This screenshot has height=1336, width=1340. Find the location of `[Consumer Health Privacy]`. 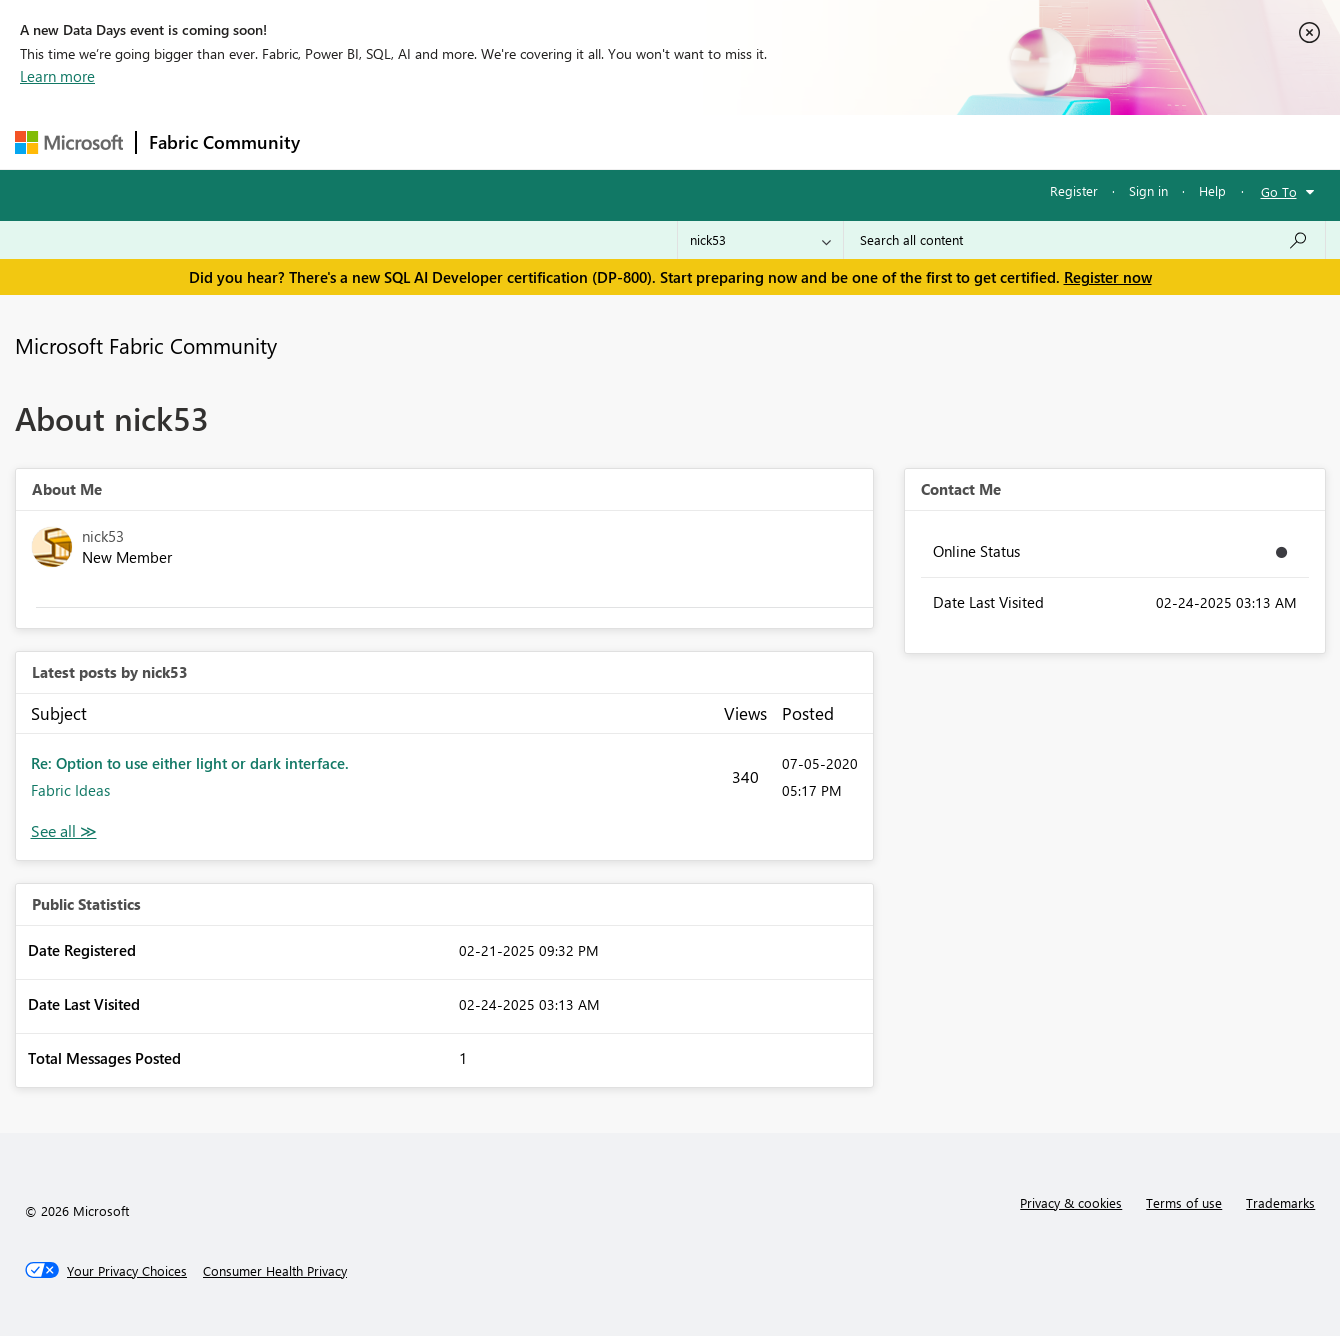

[Consumer Health Privacy] is located at coordinates (275, 1271).